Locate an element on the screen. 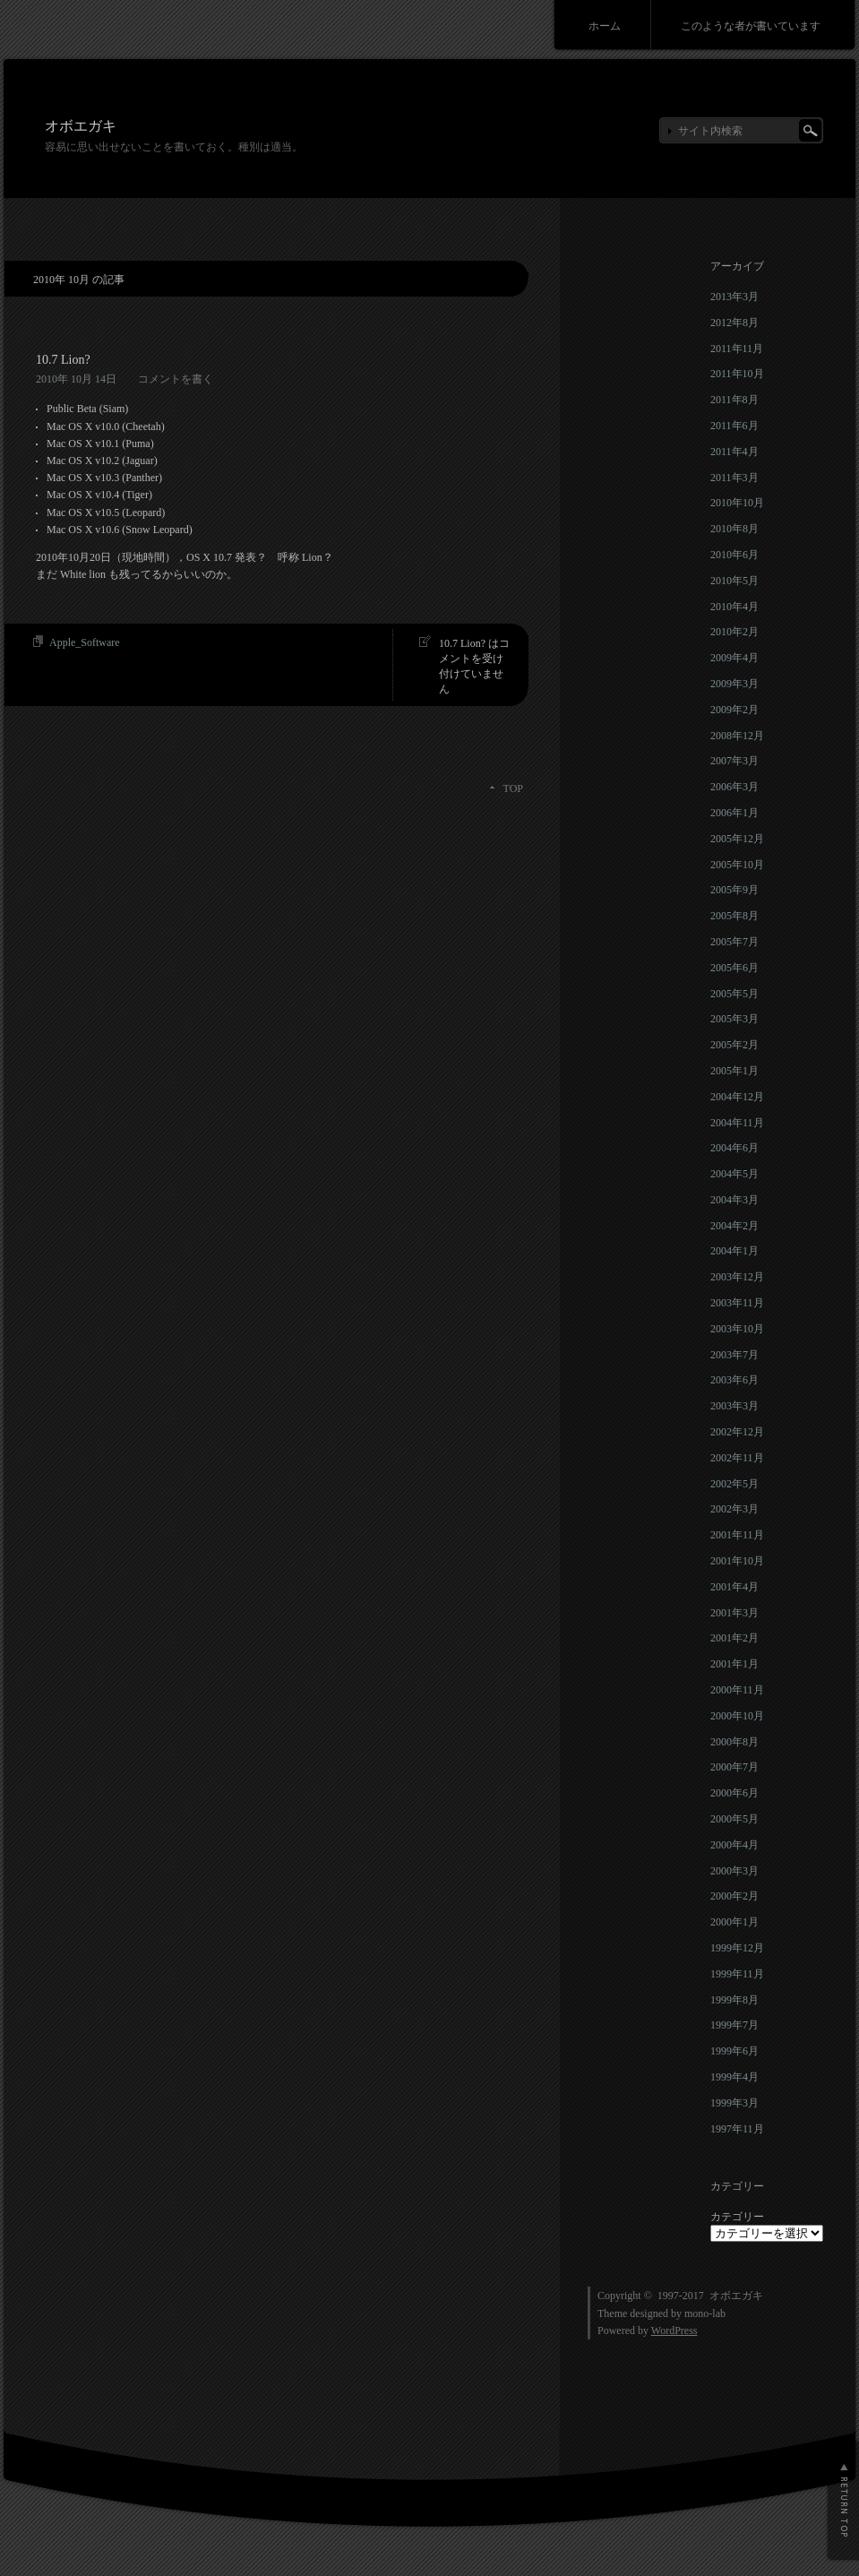 The width and height of the screenshot is (859, 2576). 1999年3月 is located at coordinates (734, 2103).